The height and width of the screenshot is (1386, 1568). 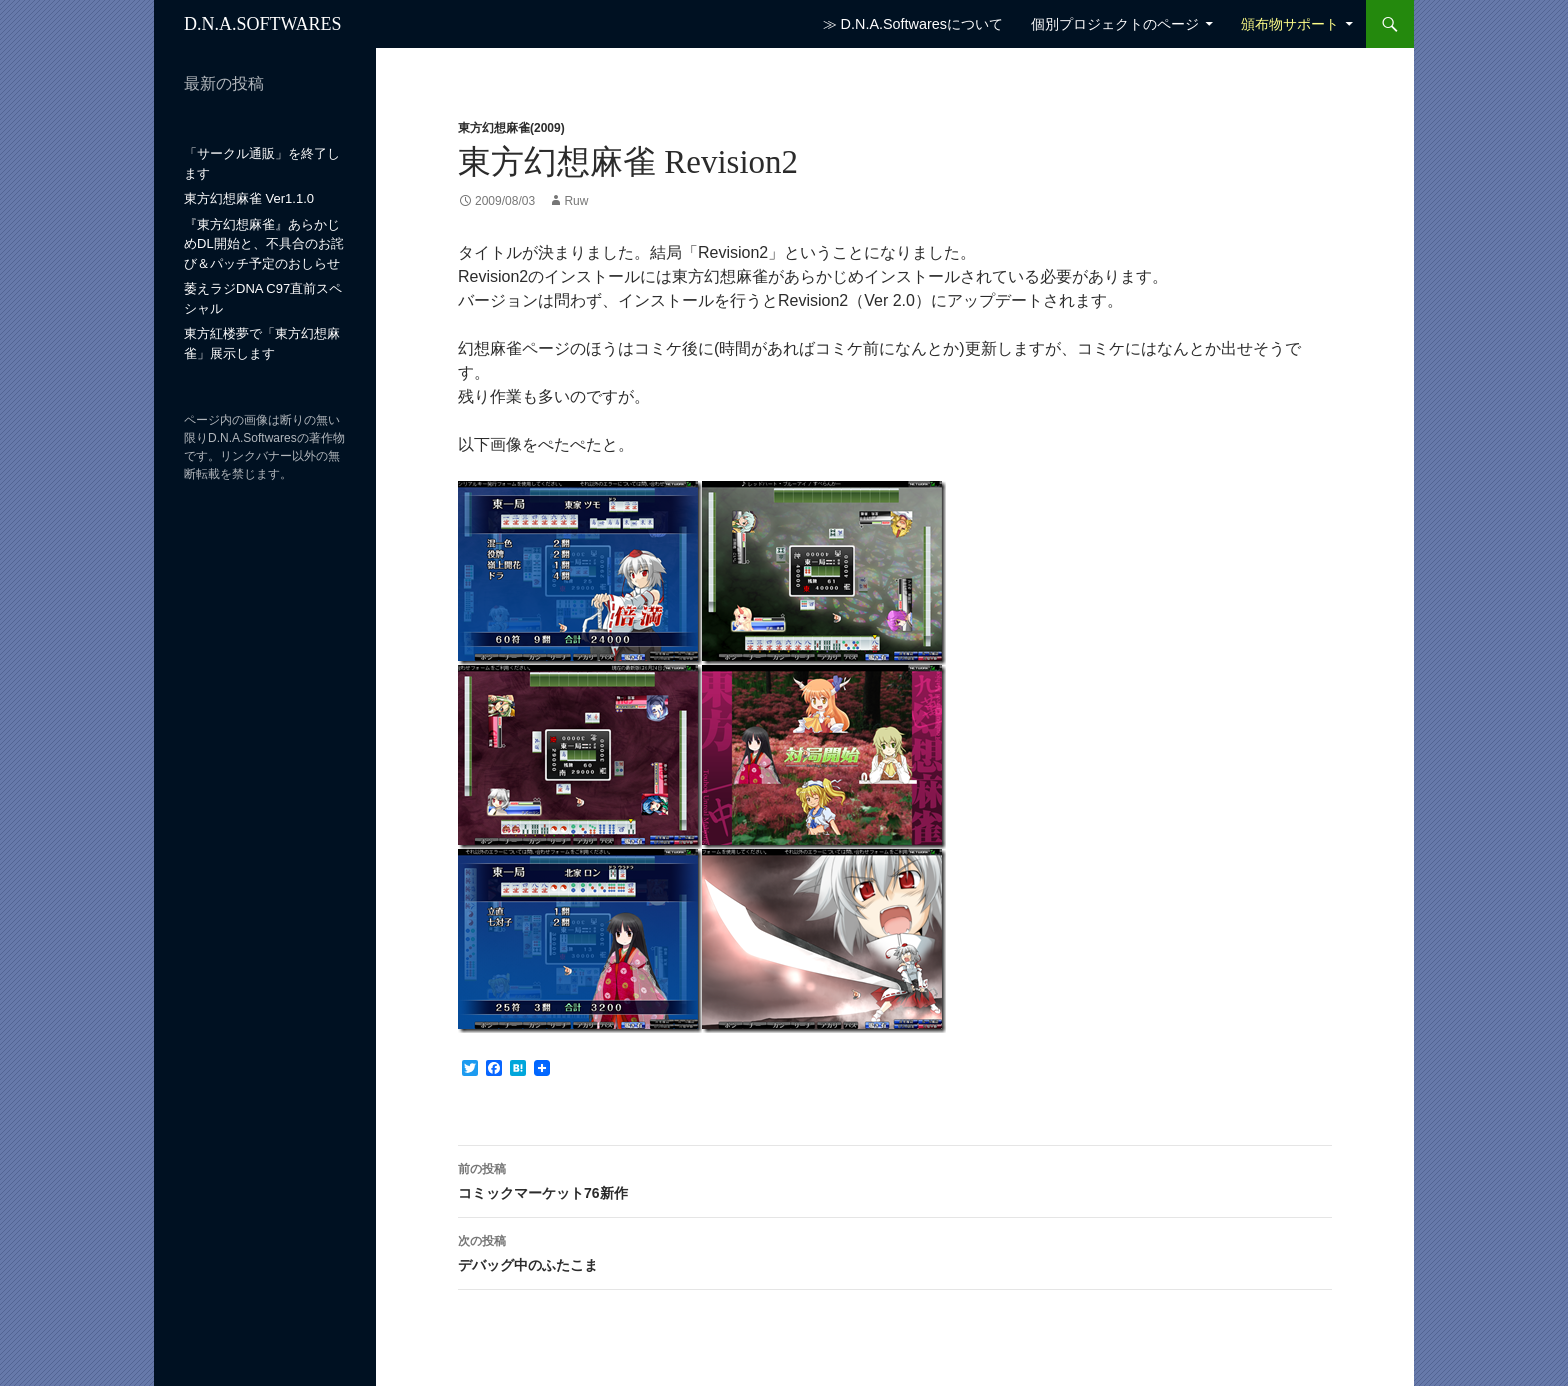 What do you see at coordinates (511, 128) in the screenshot?
I see `東方幻想麻雀(2009)` at bounding box center [511, 128].